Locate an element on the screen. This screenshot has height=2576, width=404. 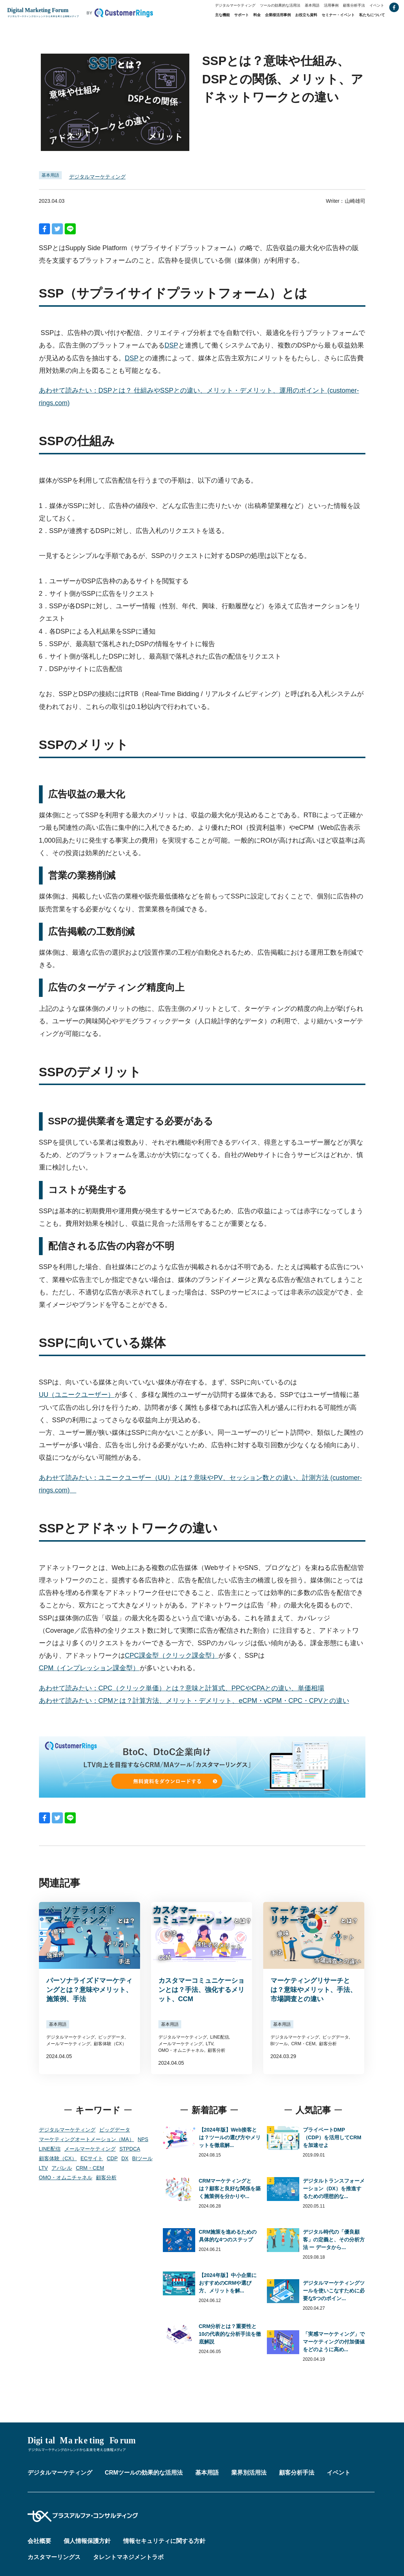
セミナー・イベント is located at coordinates (338, 15).